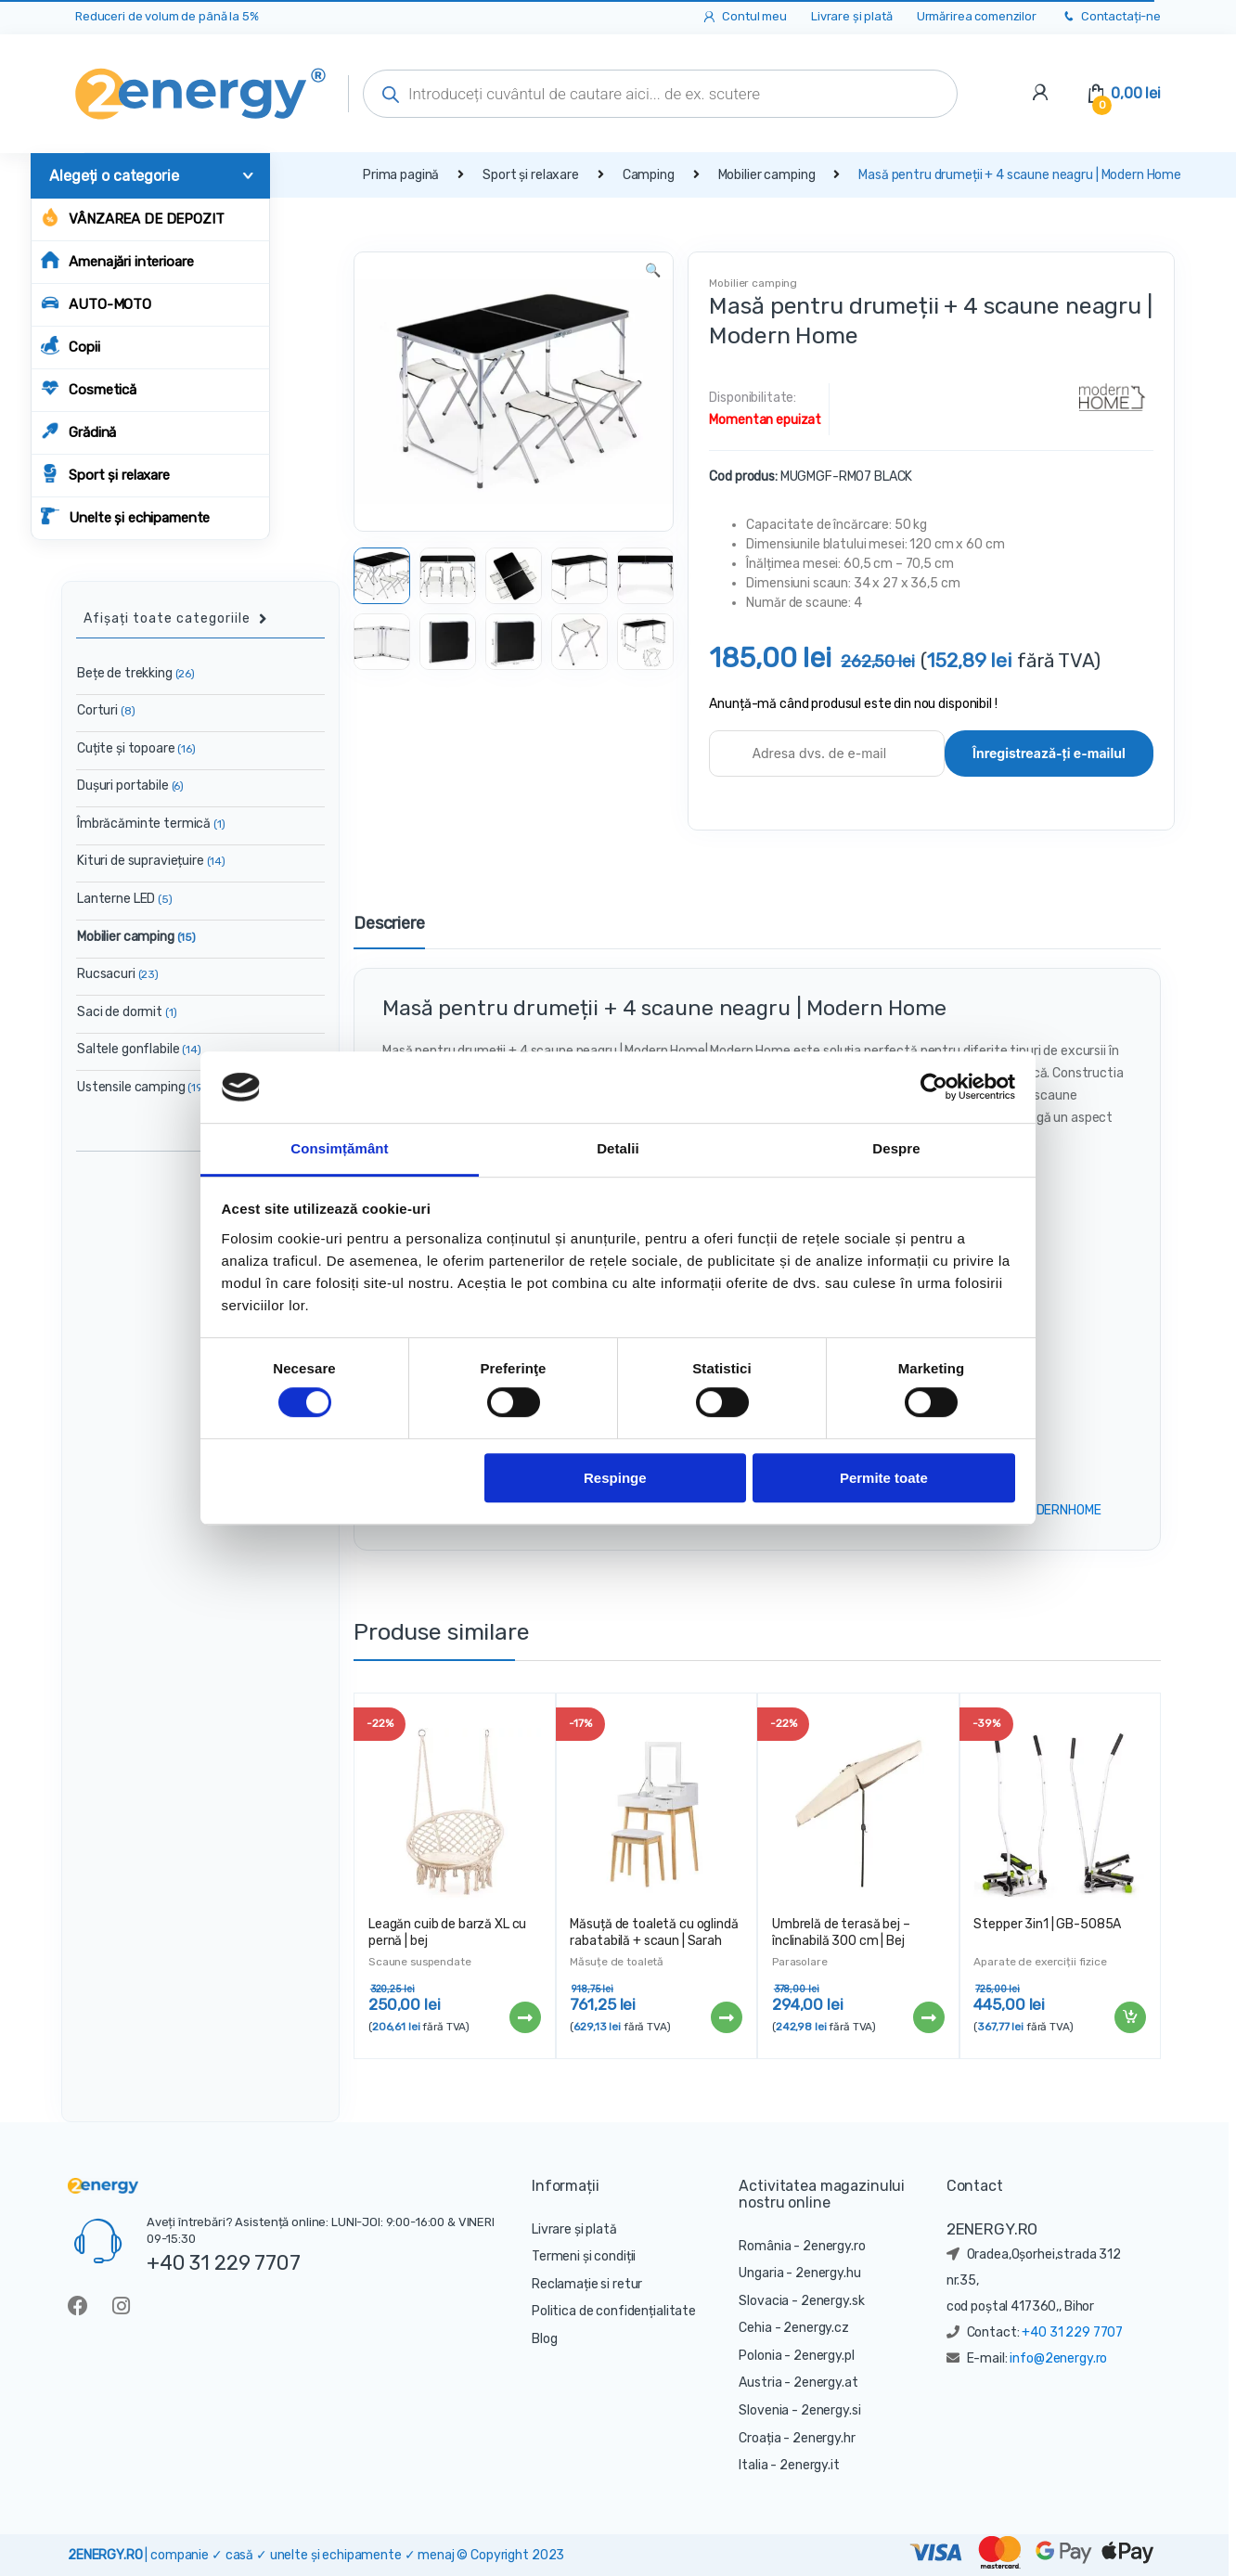  I want to click on Citește mai mult [Citește mai multe despre „Umbrelă de terasă bej - înclinabilă 300 cm | Bej”], so click(928, 2017).